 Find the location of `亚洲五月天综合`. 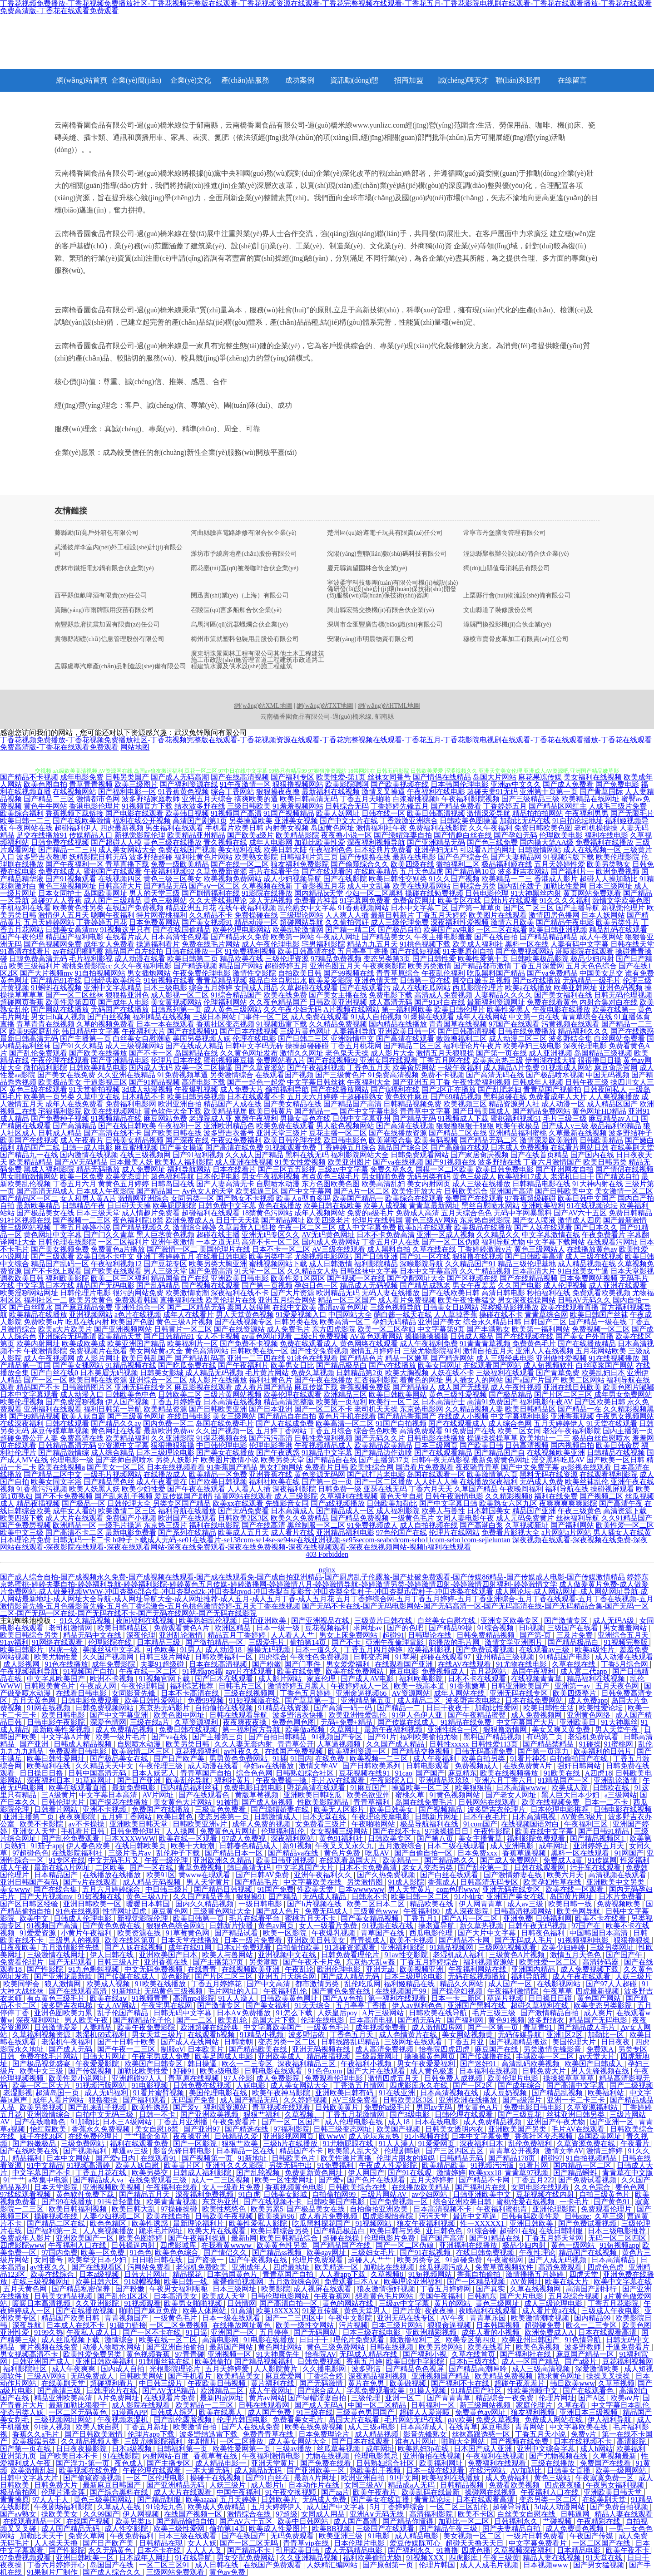

亚洲五月天综合 is located at coordinates (207, 799).